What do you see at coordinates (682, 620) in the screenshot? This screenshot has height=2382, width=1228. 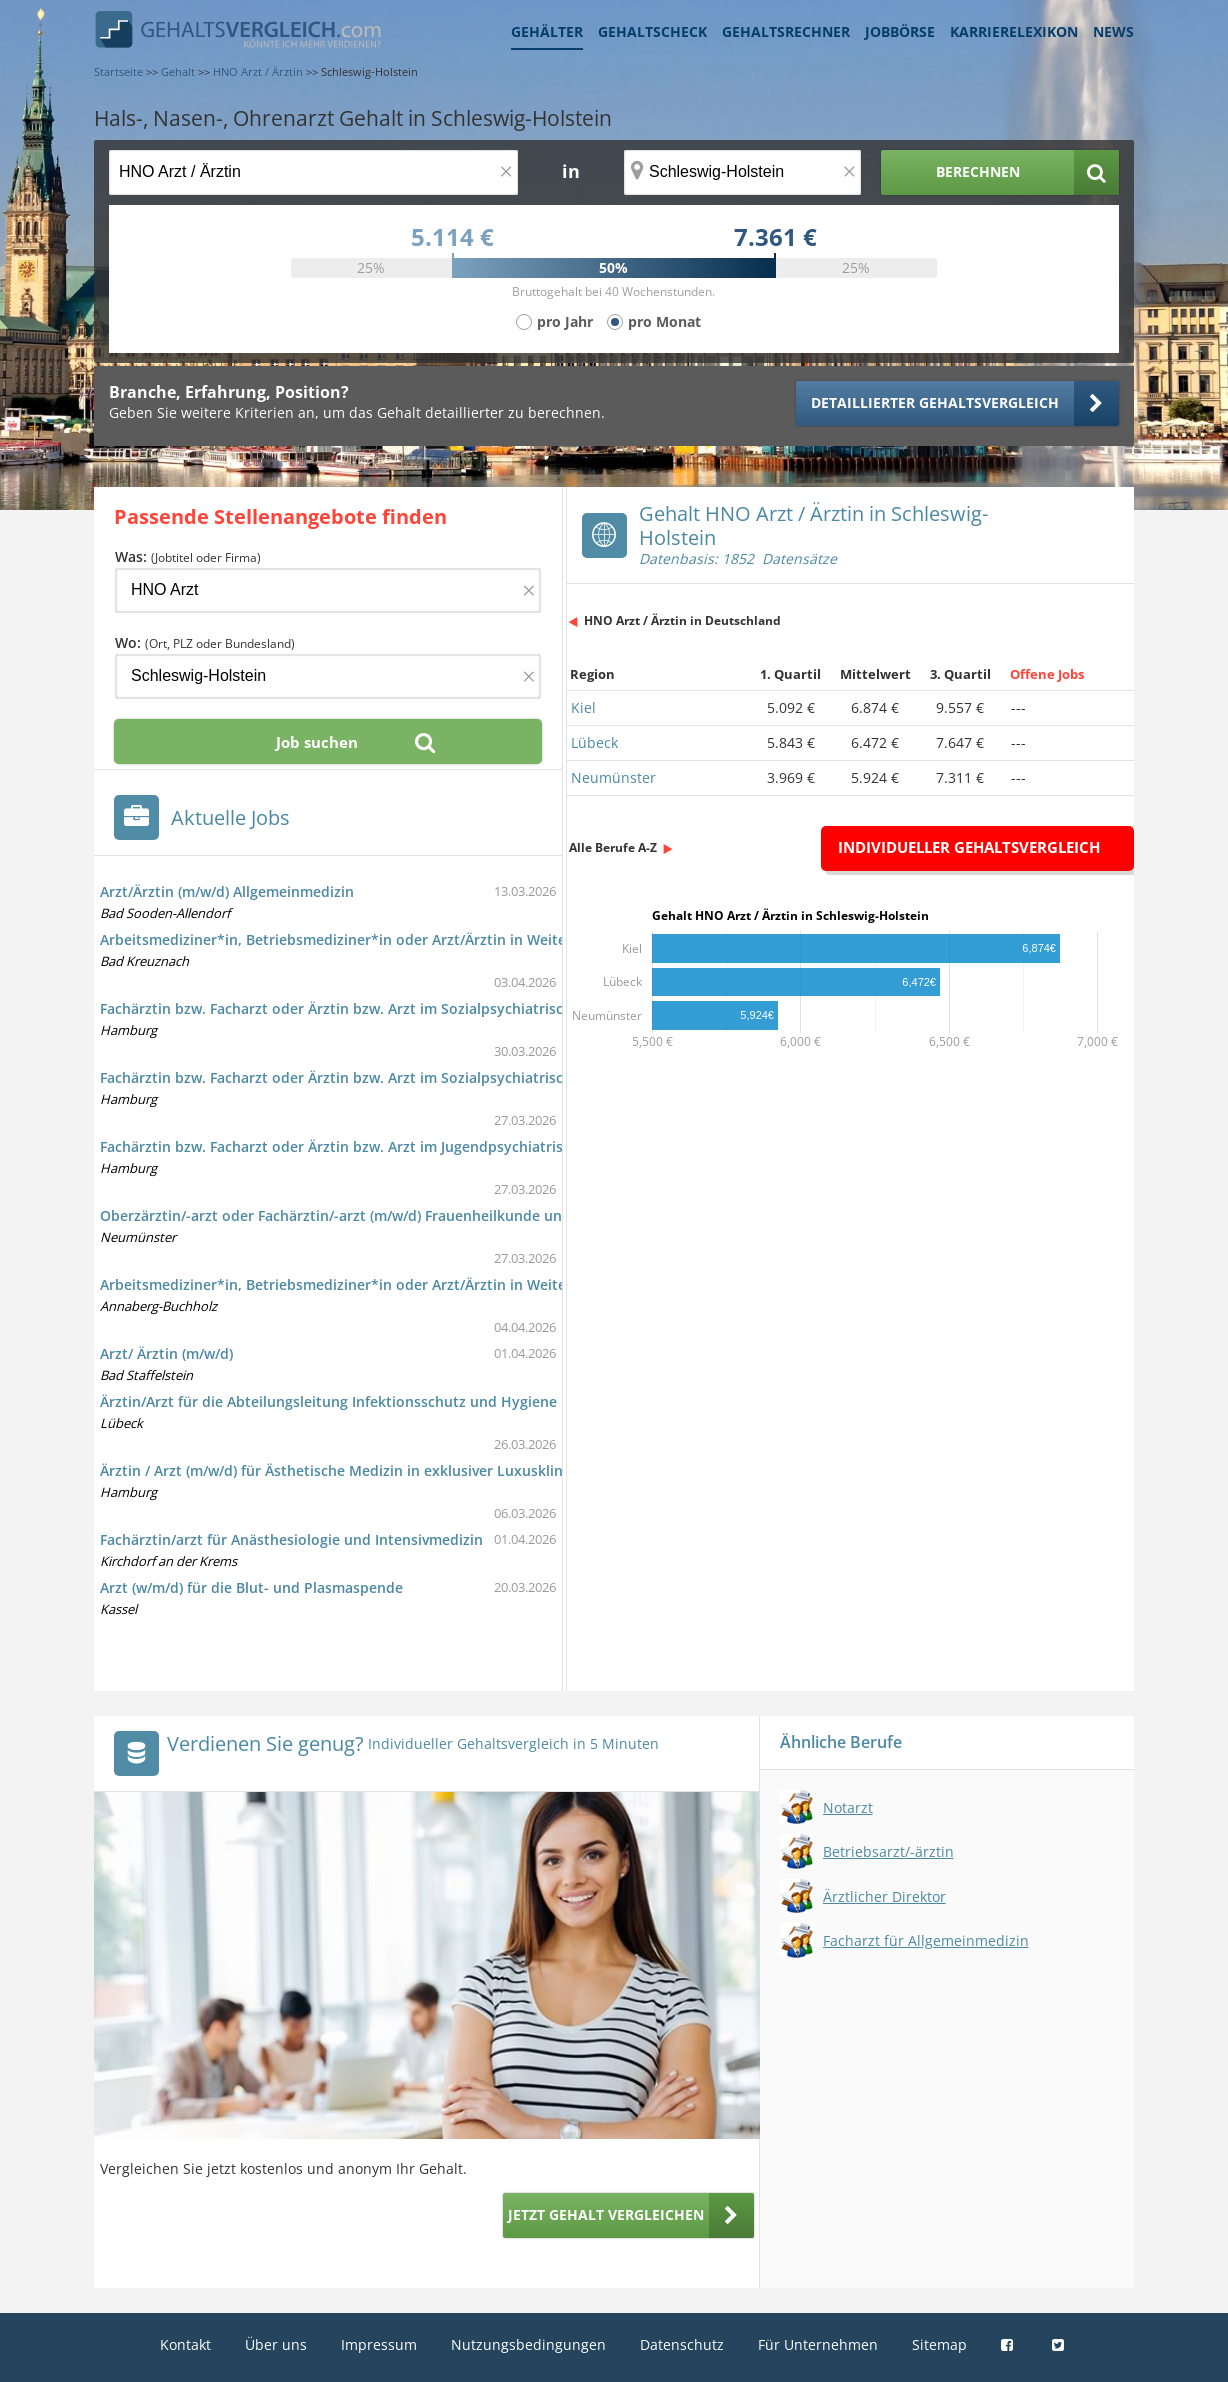 I see `HNO Arzt / Ärztin in Deutschland` at bounding box center [682, 620].